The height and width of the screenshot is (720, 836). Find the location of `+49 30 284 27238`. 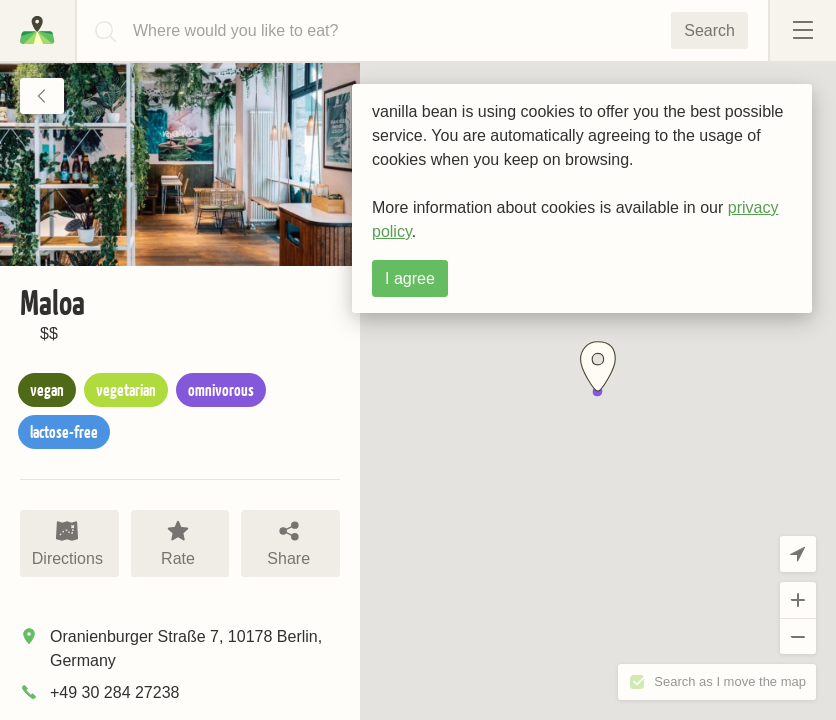

+49 30 284 27238 is located at coordinates (114, 692).